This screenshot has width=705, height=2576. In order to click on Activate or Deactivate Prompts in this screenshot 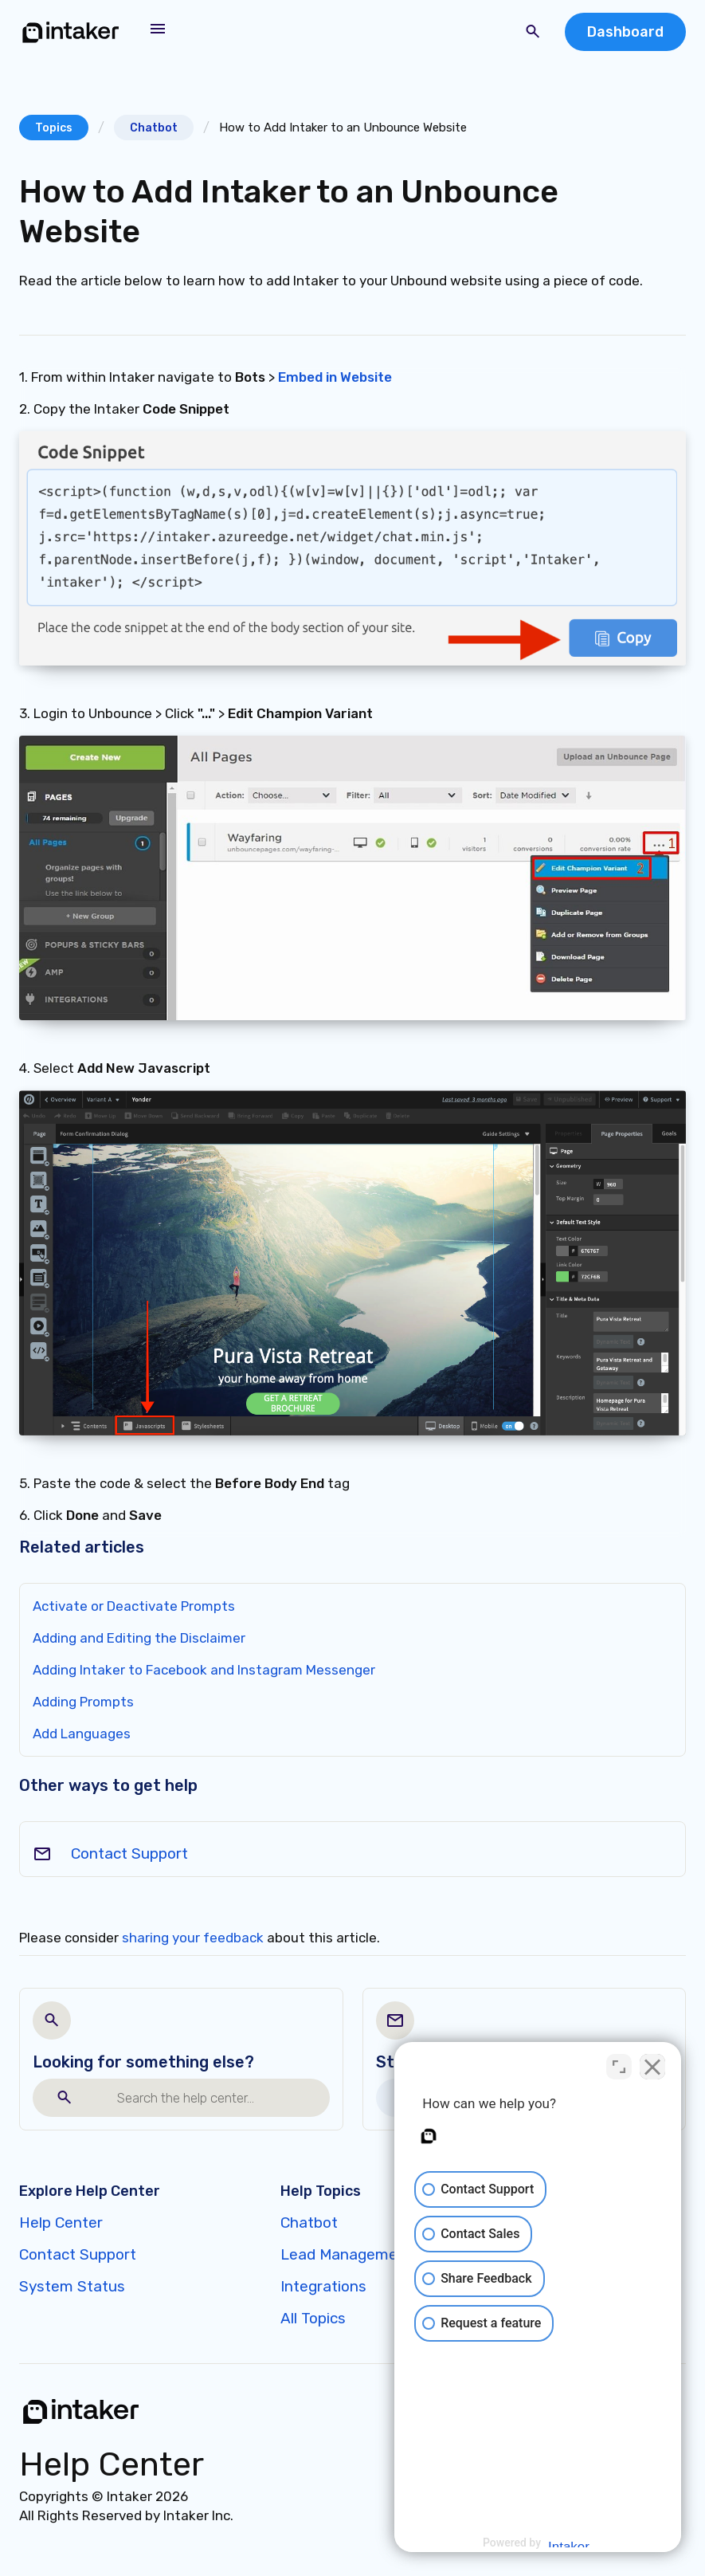, I will do `click(134, 1606)`.